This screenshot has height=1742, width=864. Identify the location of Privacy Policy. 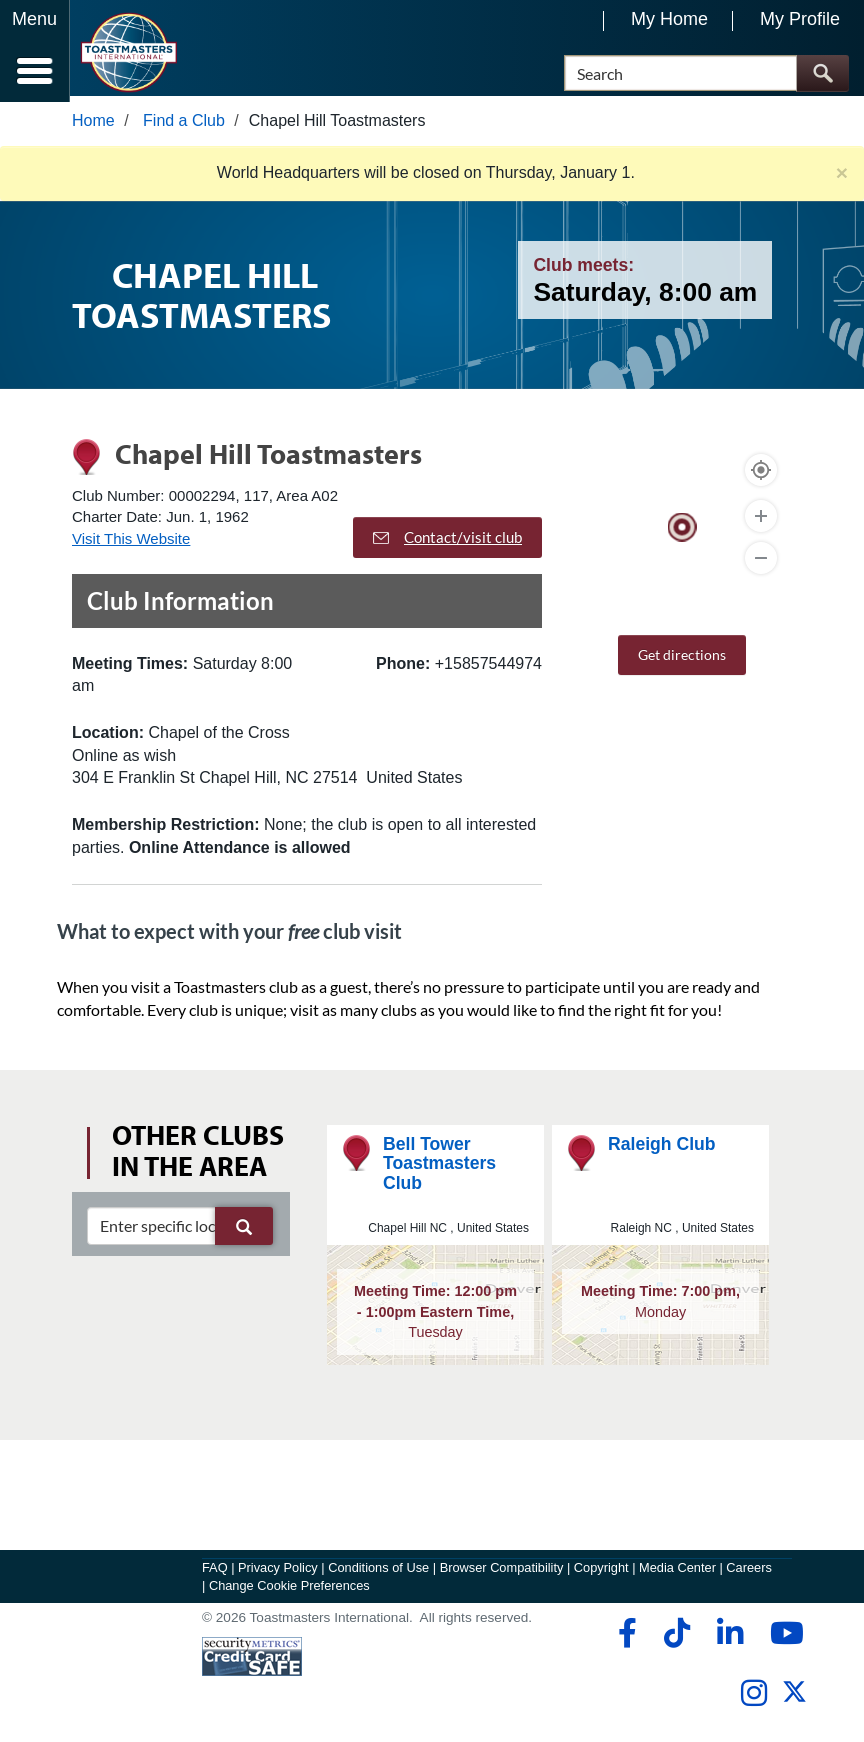
(278, 1573).